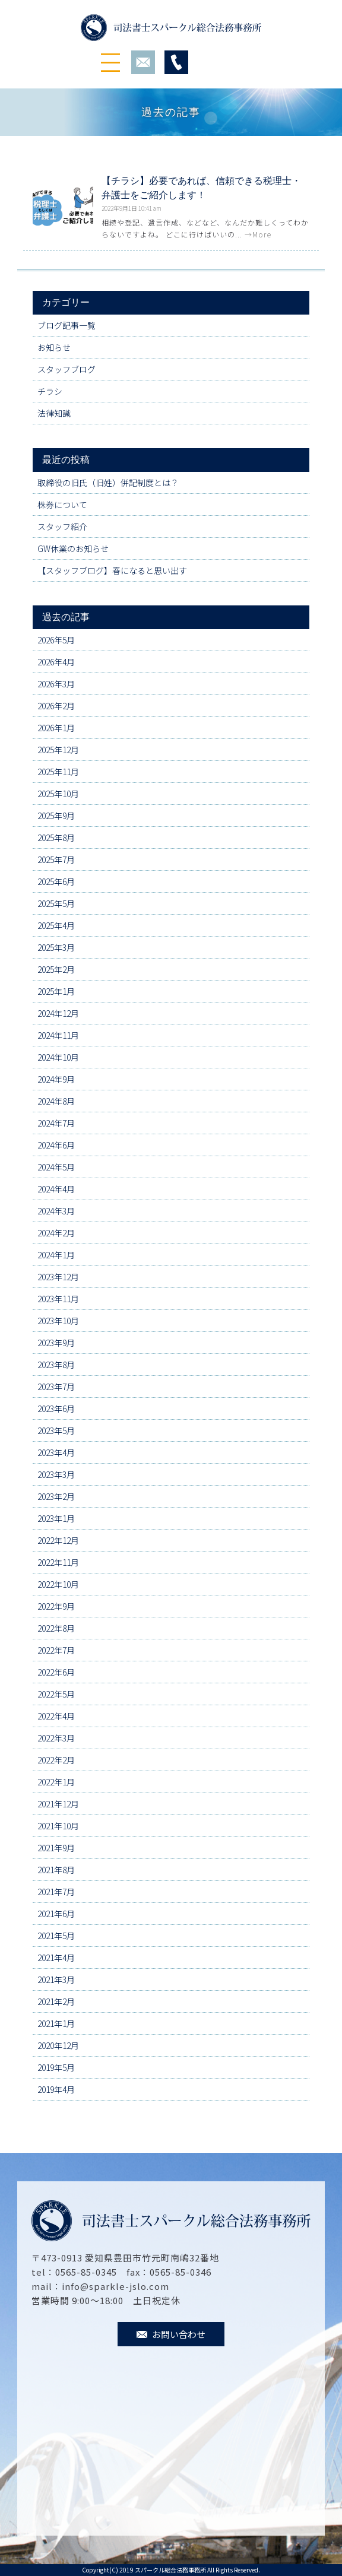 The image size is (342, 2576). I want to click on 2025年6月, so click(56, 881).